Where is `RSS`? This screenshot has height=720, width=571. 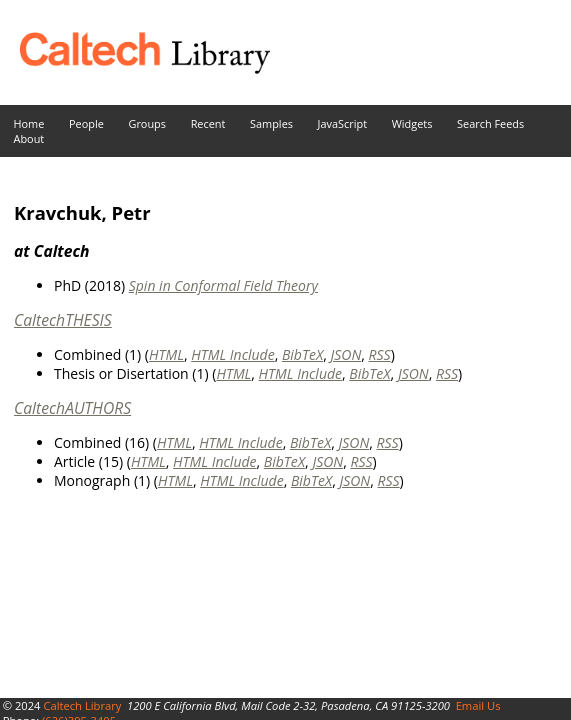
RSS is located at coordinates (380, 354).